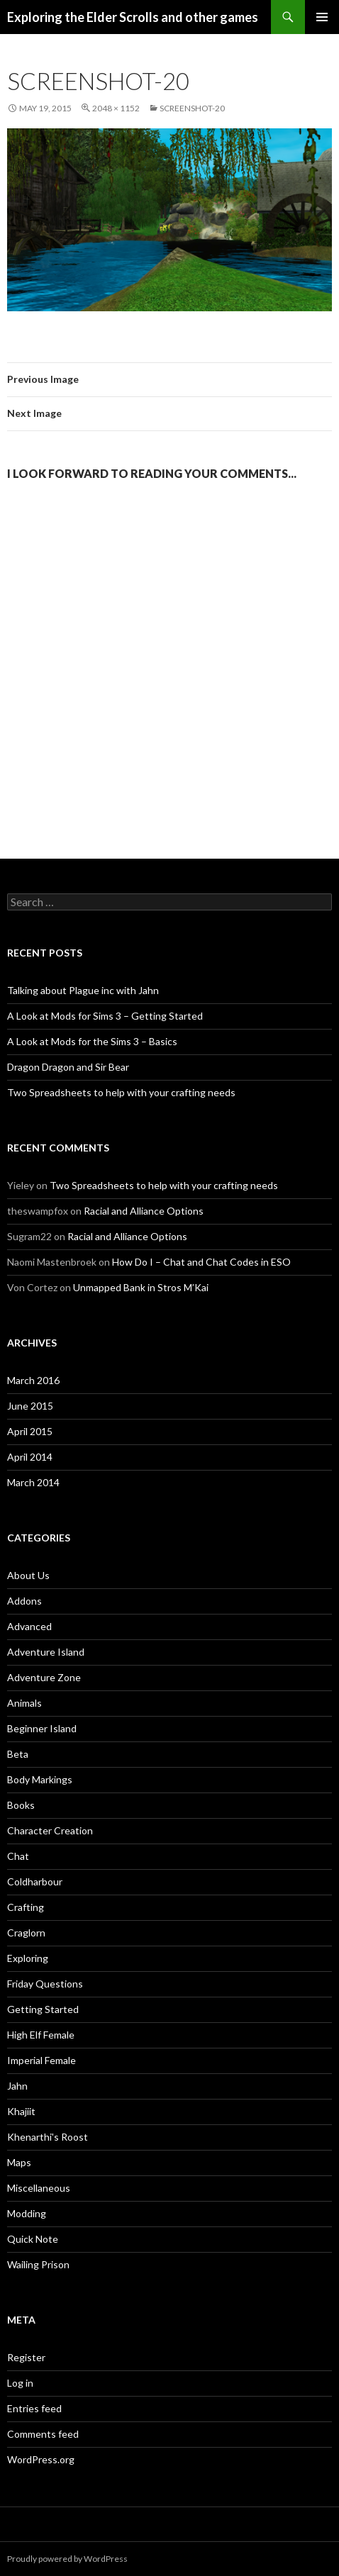 The image size is (339, 2576). Describe the element at coordinates (24, 1601) in the screenshot. I see `Addons` at that location.